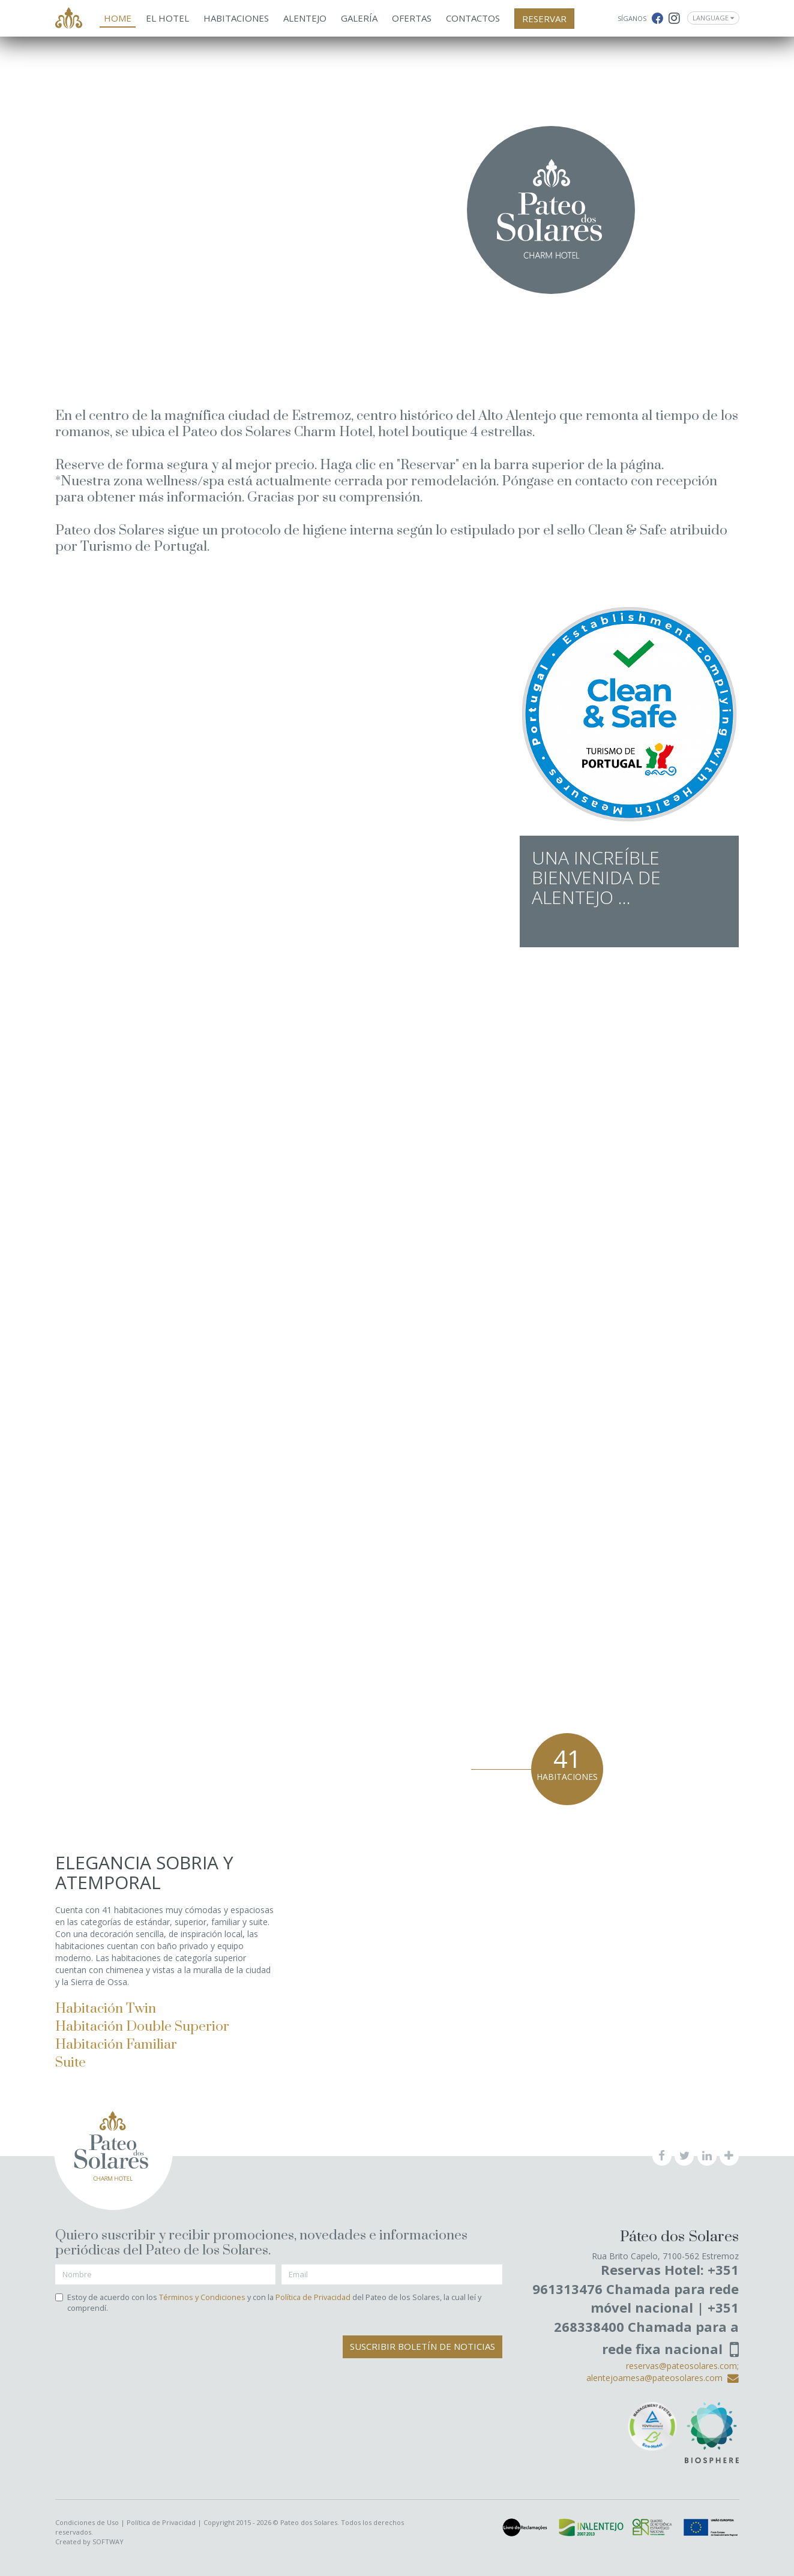 This screenshot has width=794, height=2576. What do you see at coordinates (359, 18) in the screenshot?
I see `Galería` at bounding box center [359, 18].